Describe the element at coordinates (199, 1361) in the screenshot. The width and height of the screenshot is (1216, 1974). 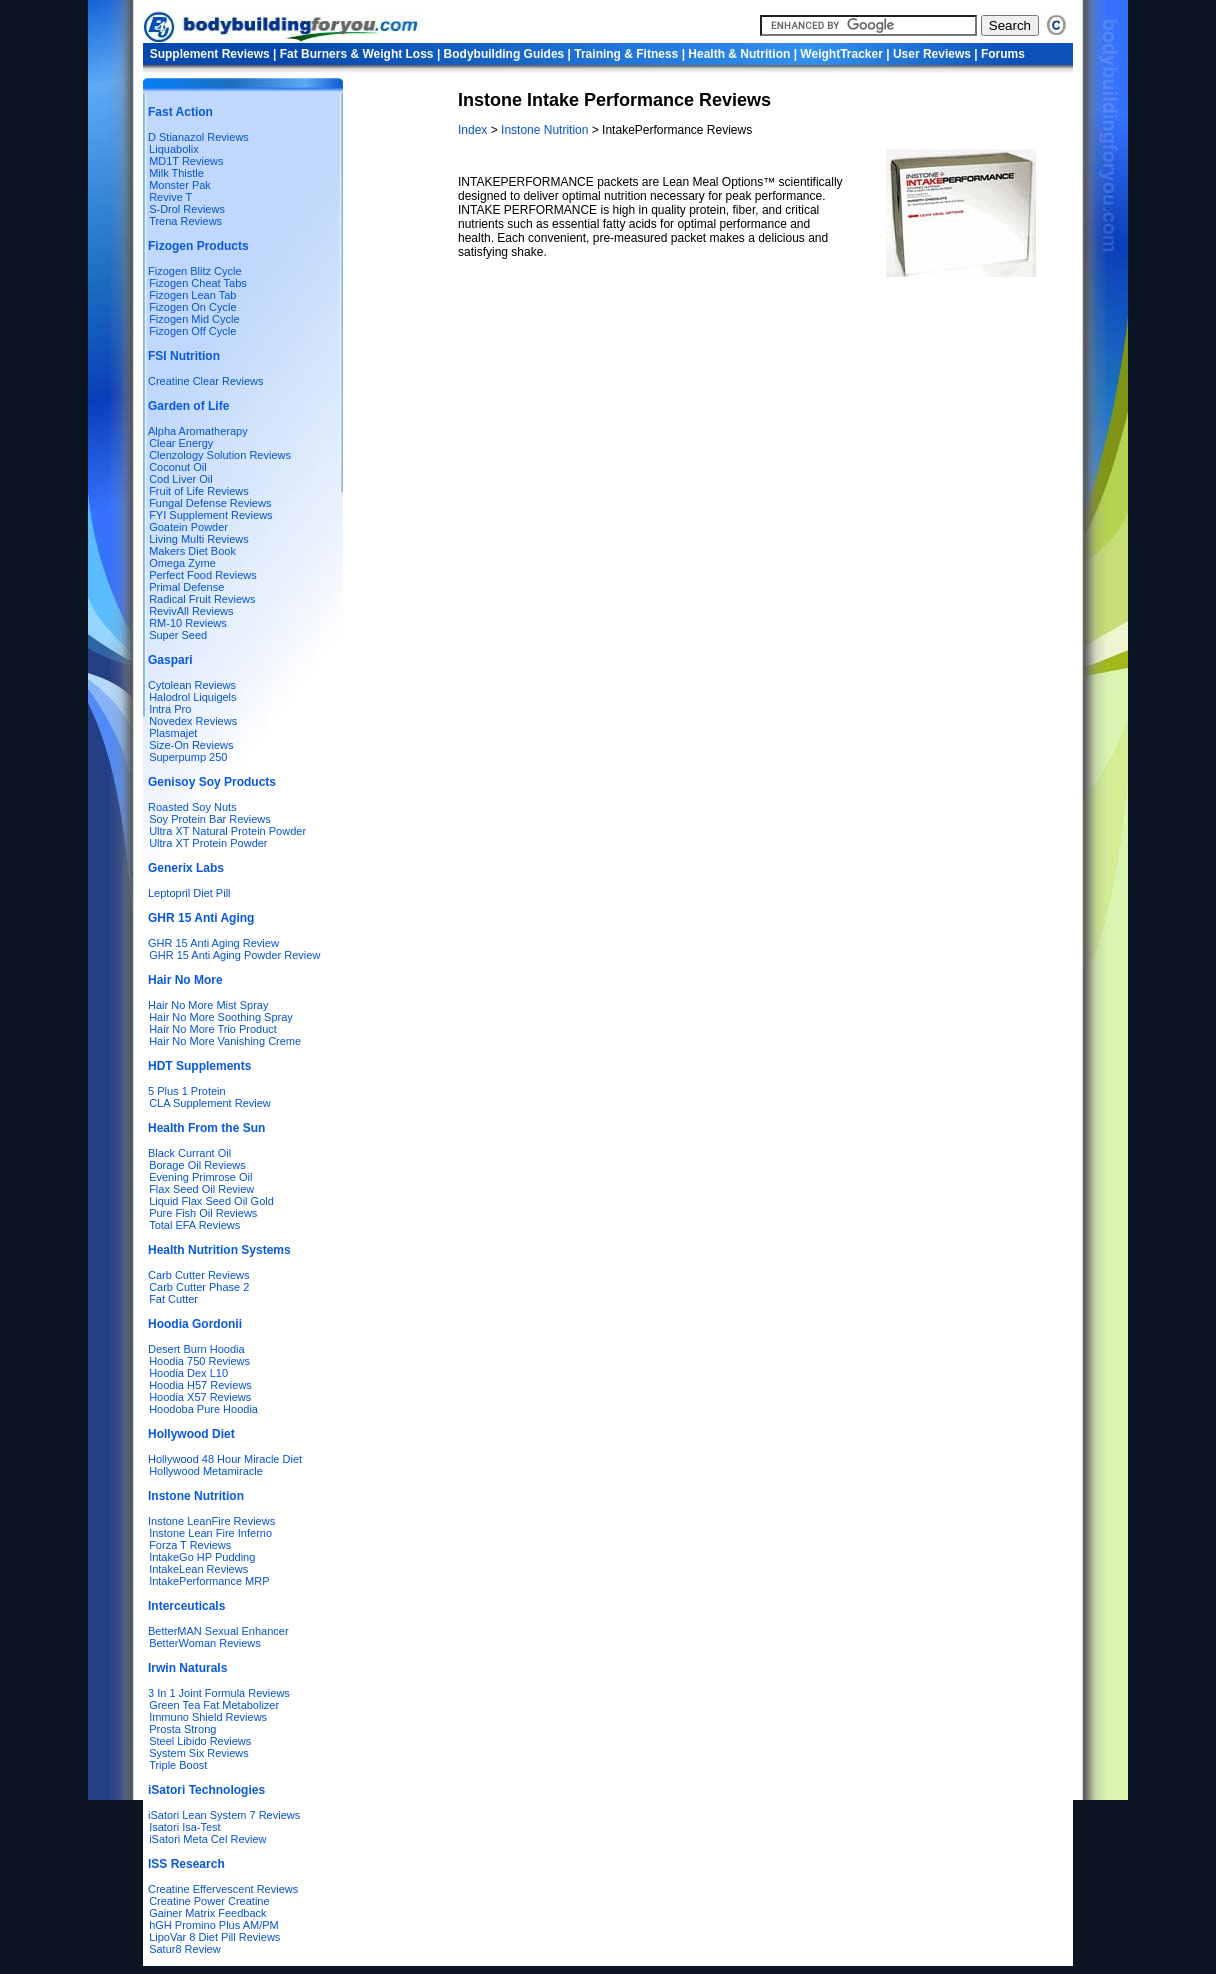
I see `Hoodia 750 Reviews` at that location.